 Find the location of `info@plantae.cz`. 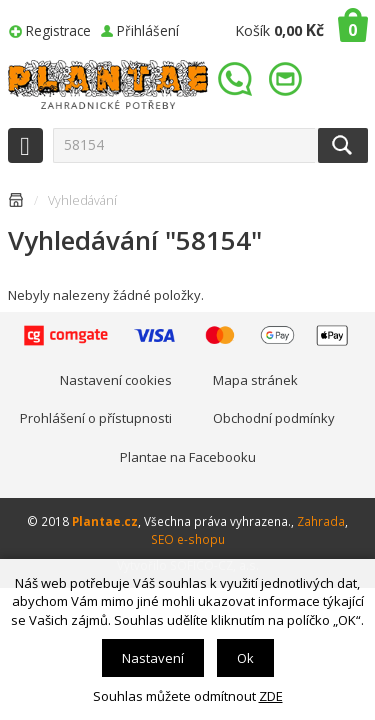

info@plantae.cz is located at coordinates (288, 79).